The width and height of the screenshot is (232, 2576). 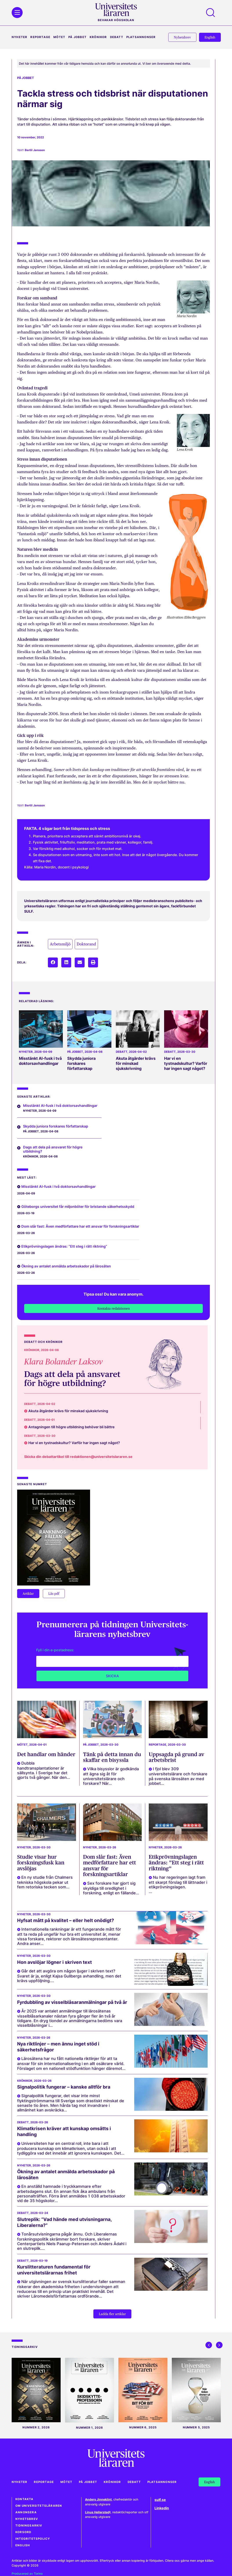 What do you see at coordinates (80, 1226) in the screenshot?
I see `Dom slår fast: Även medförfattare har ett ansvar för forskningsartiklar` at bounding box center [80, 1226].